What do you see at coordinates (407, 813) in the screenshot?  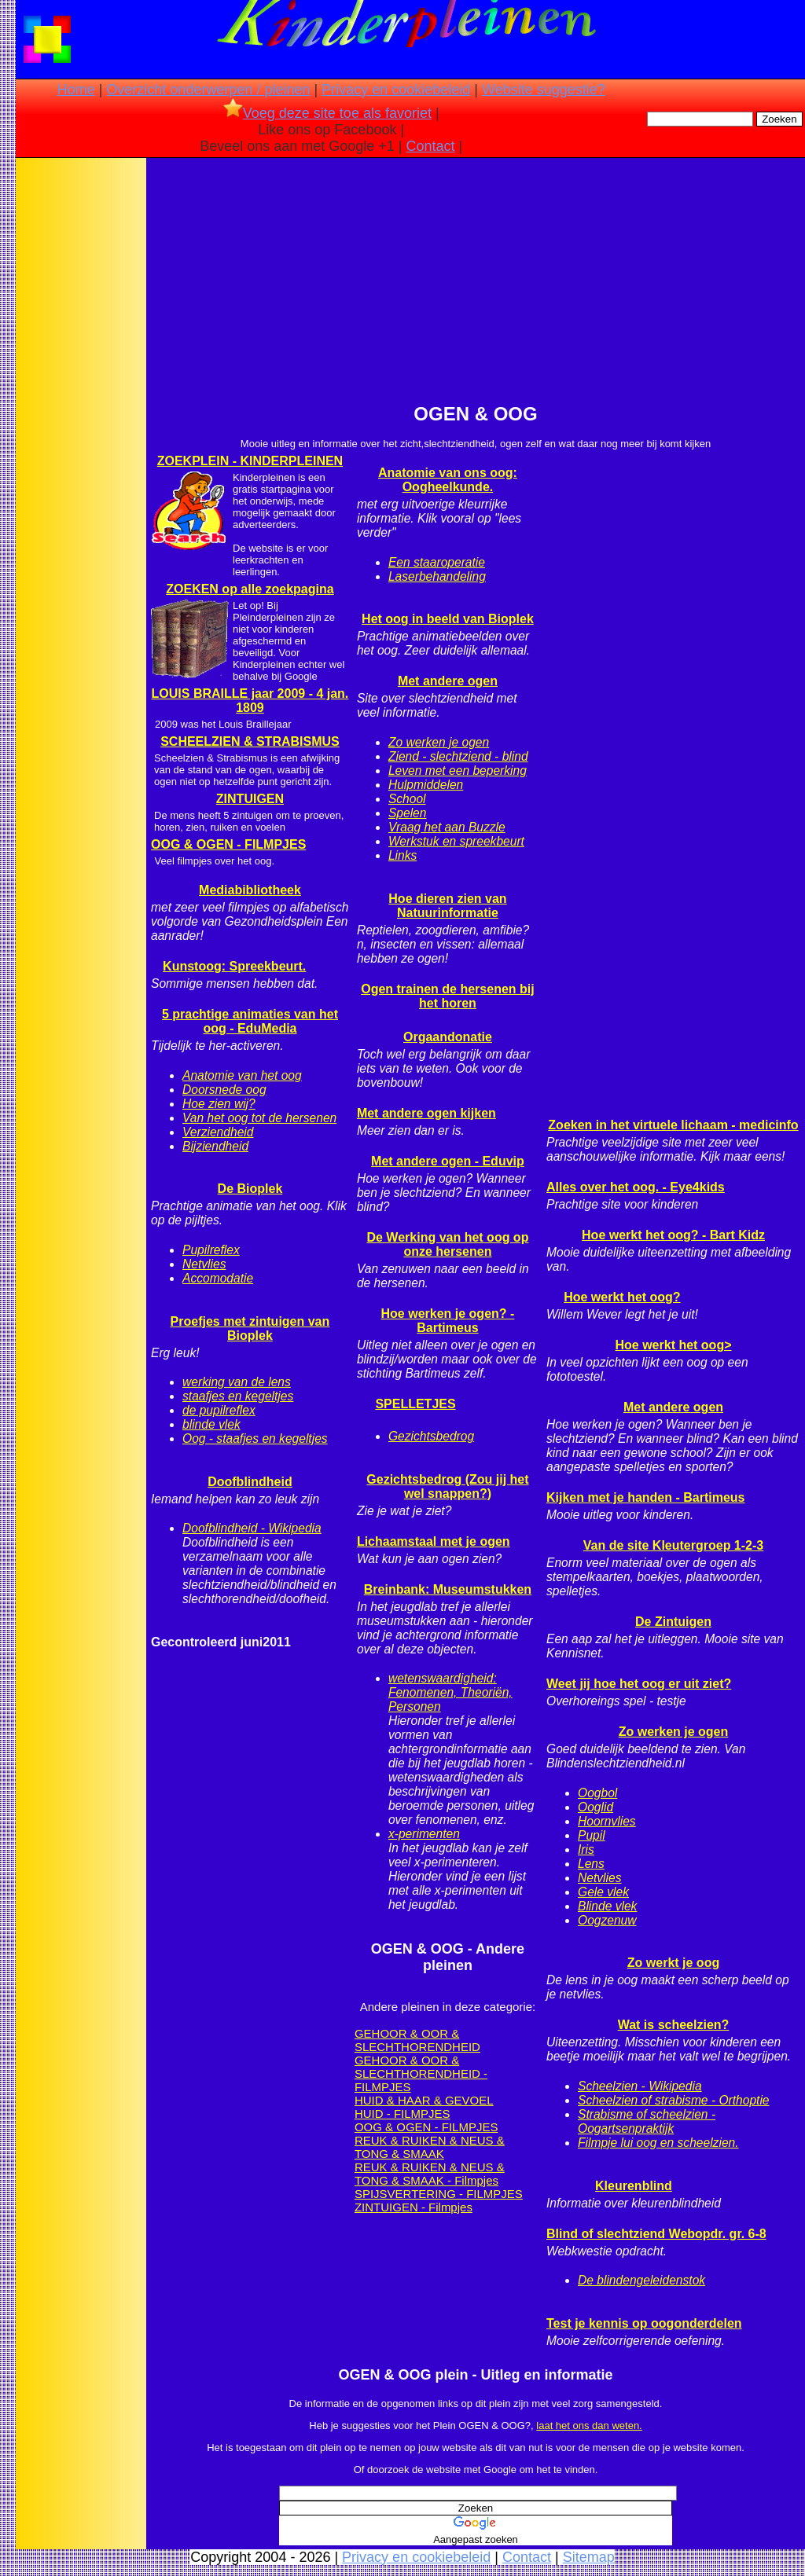 I see `Spelen` at bounding box center [407, 813].